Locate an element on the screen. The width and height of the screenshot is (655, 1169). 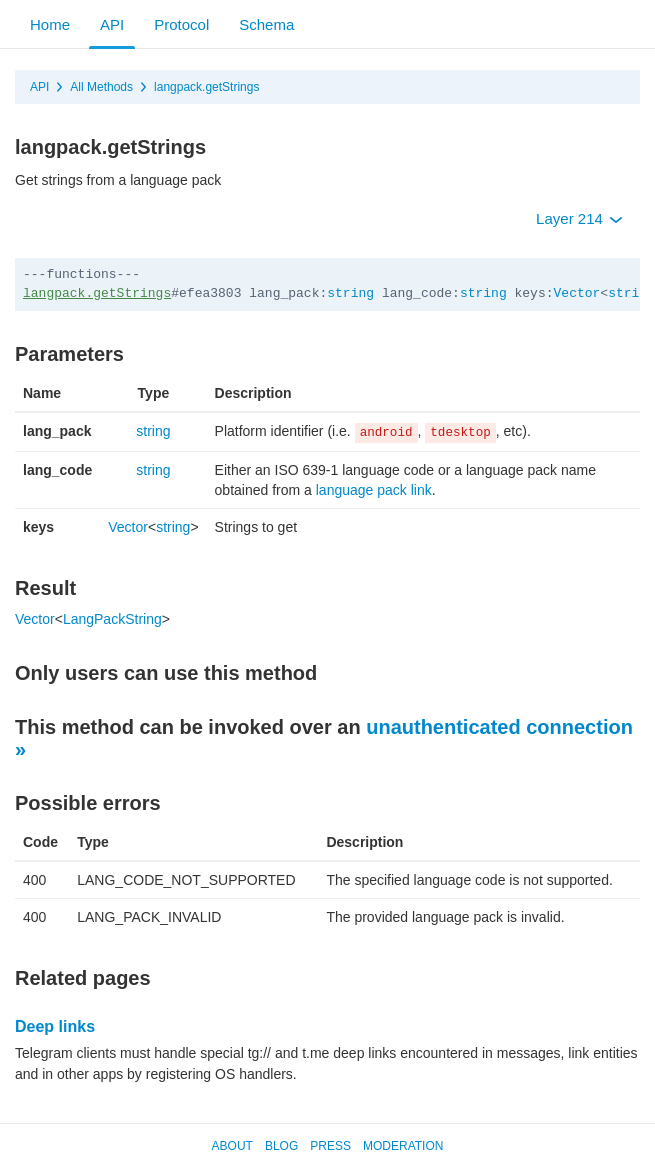
Layer 214 is located at coordinates (579, 218).